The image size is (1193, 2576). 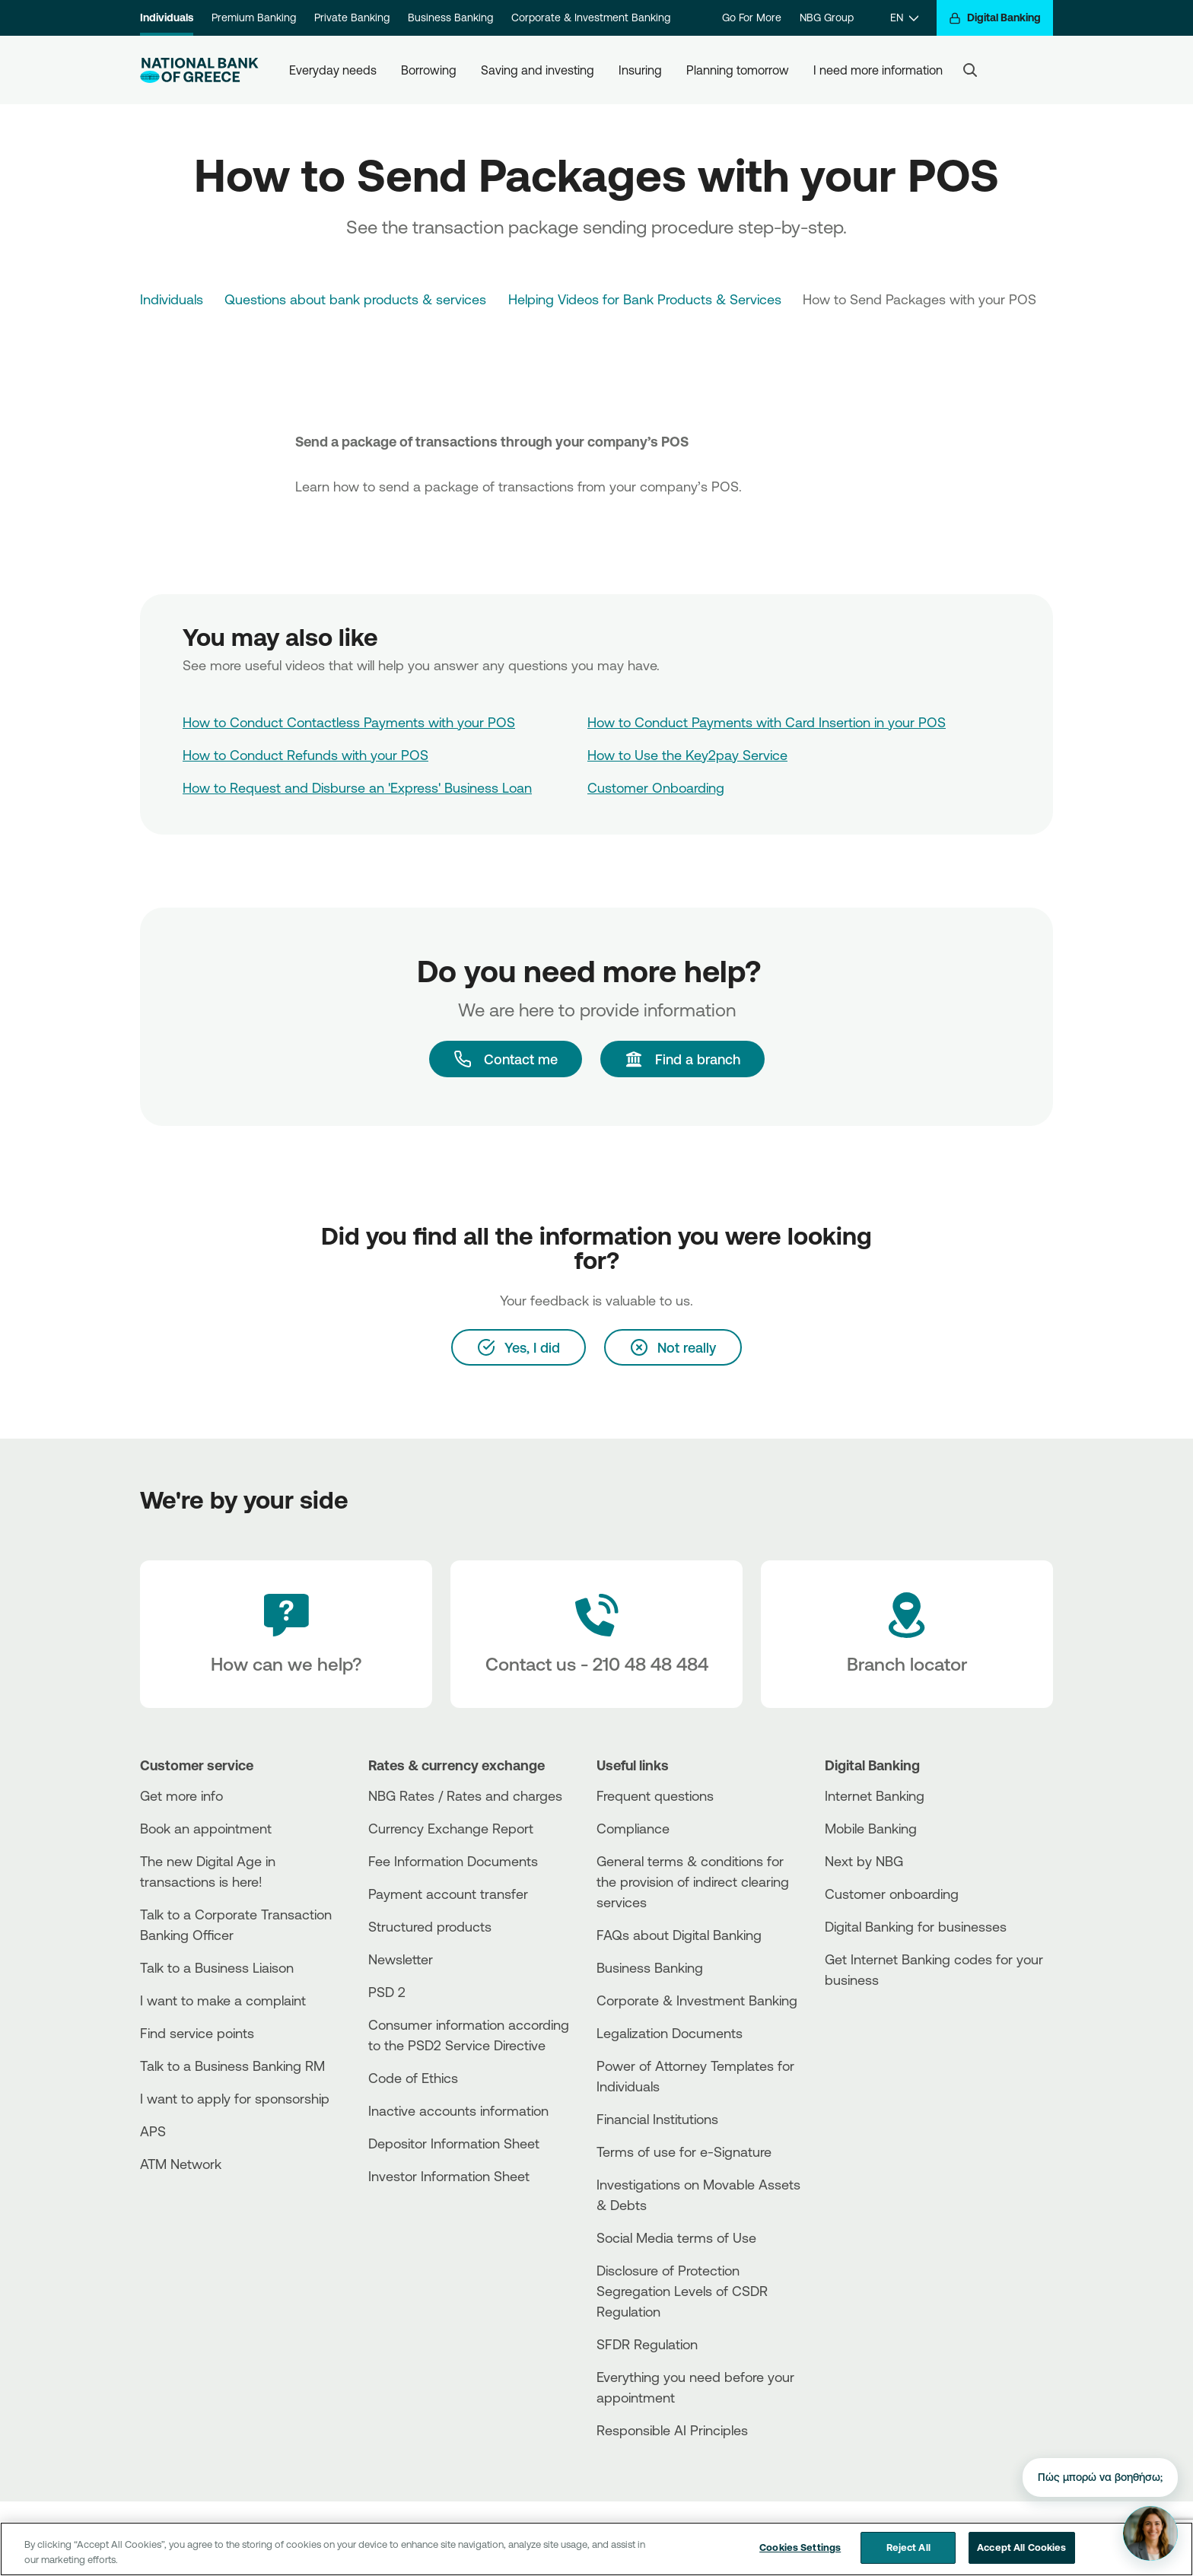 What do you see at coordinates (682, 1059) in the screenshot?
I see `[Find a branch]` at bounding box center [682, 1059].